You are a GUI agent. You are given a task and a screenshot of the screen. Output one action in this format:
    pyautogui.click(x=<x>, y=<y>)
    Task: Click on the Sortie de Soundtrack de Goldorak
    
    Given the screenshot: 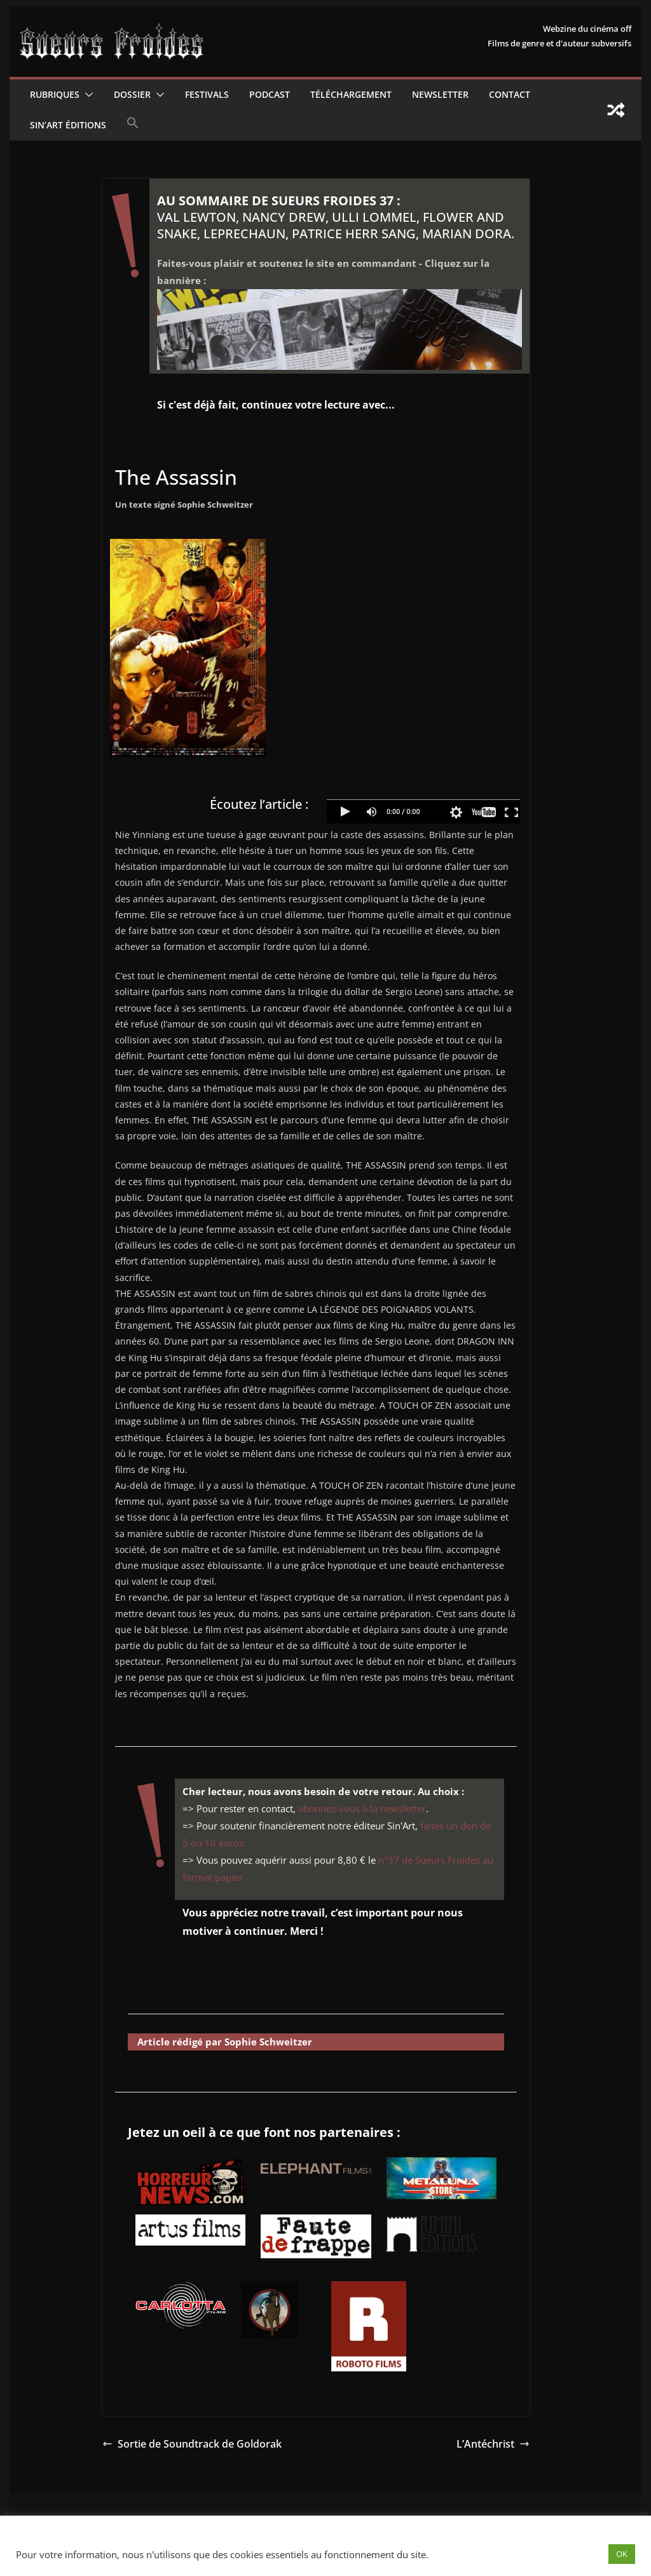 What is the action you would take?
    pyautogui.click(x=192, y=2444)
    